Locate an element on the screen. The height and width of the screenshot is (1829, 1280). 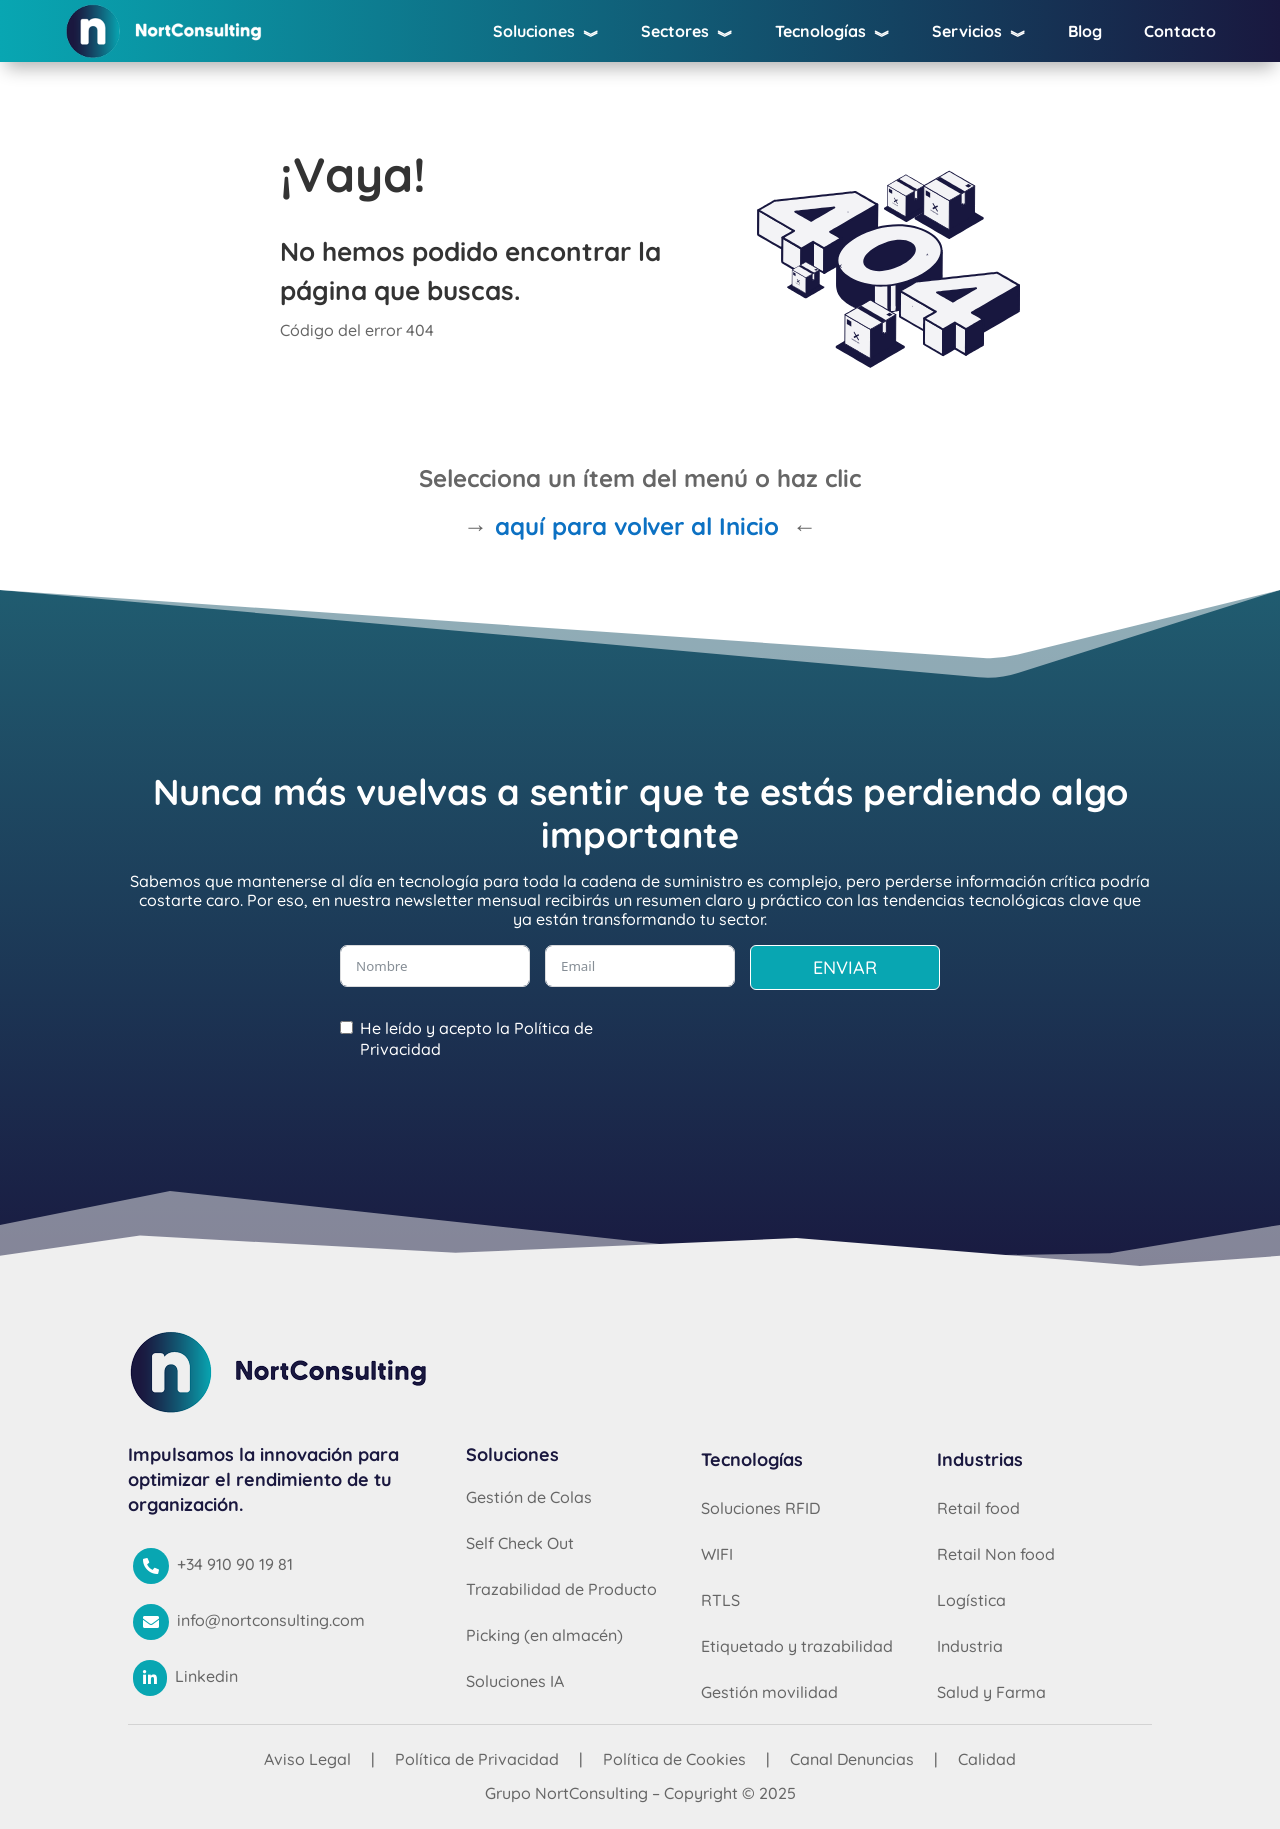
Gestión de Colas is located at coordinates (529, 1497).